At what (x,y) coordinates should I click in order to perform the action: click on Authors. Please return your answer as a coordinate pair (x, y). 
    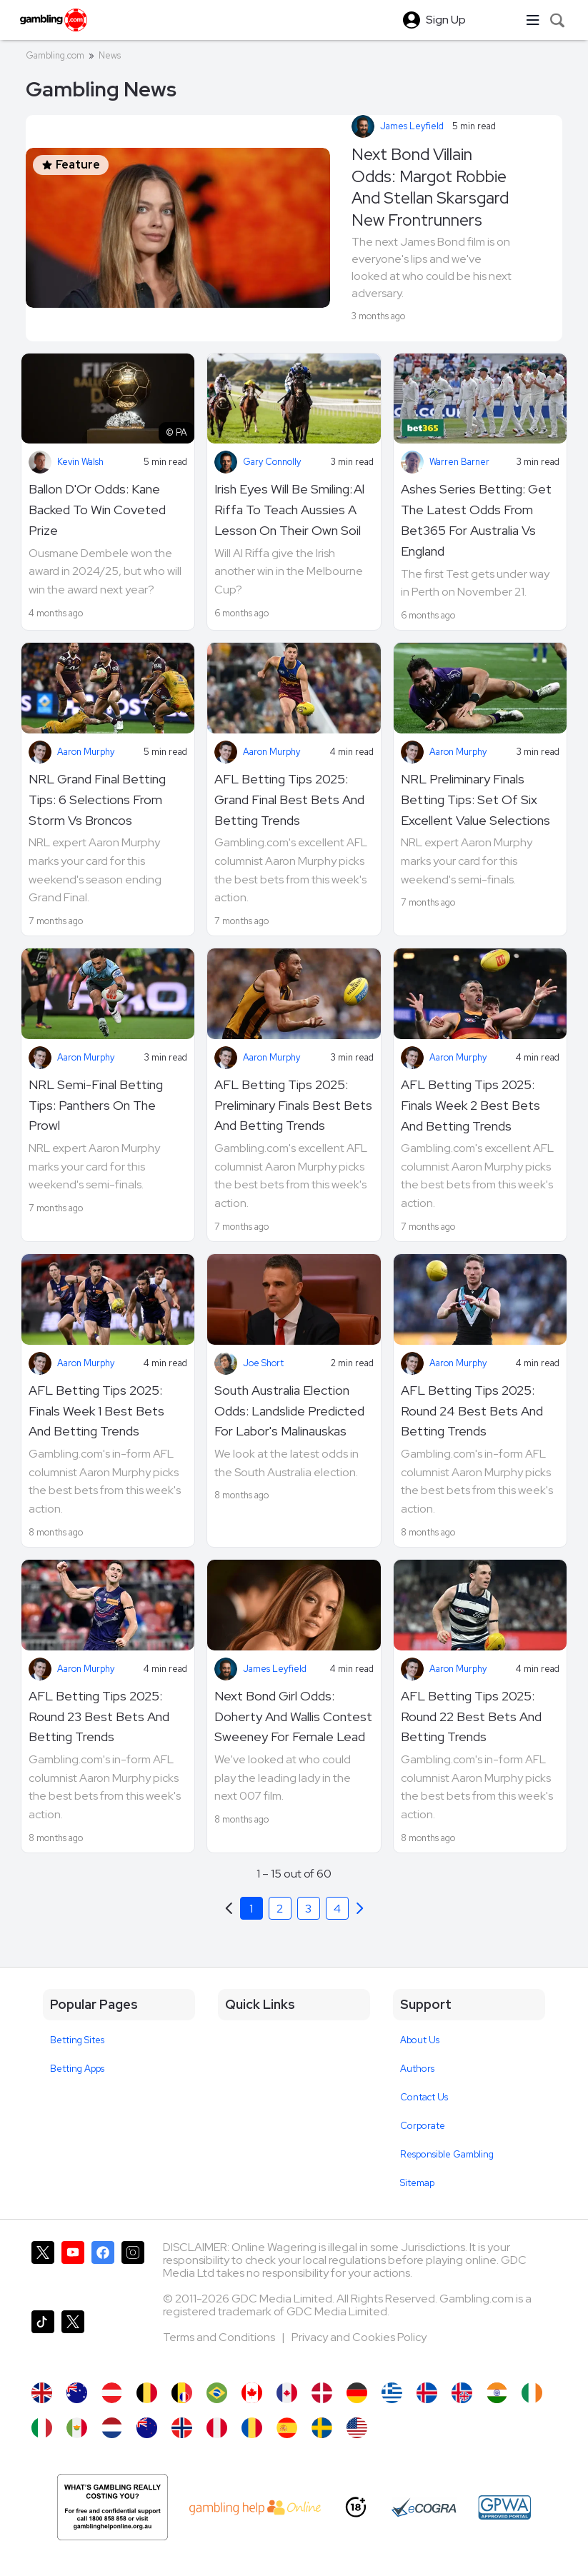
    Looking at the image, I should click on (417, 2069).